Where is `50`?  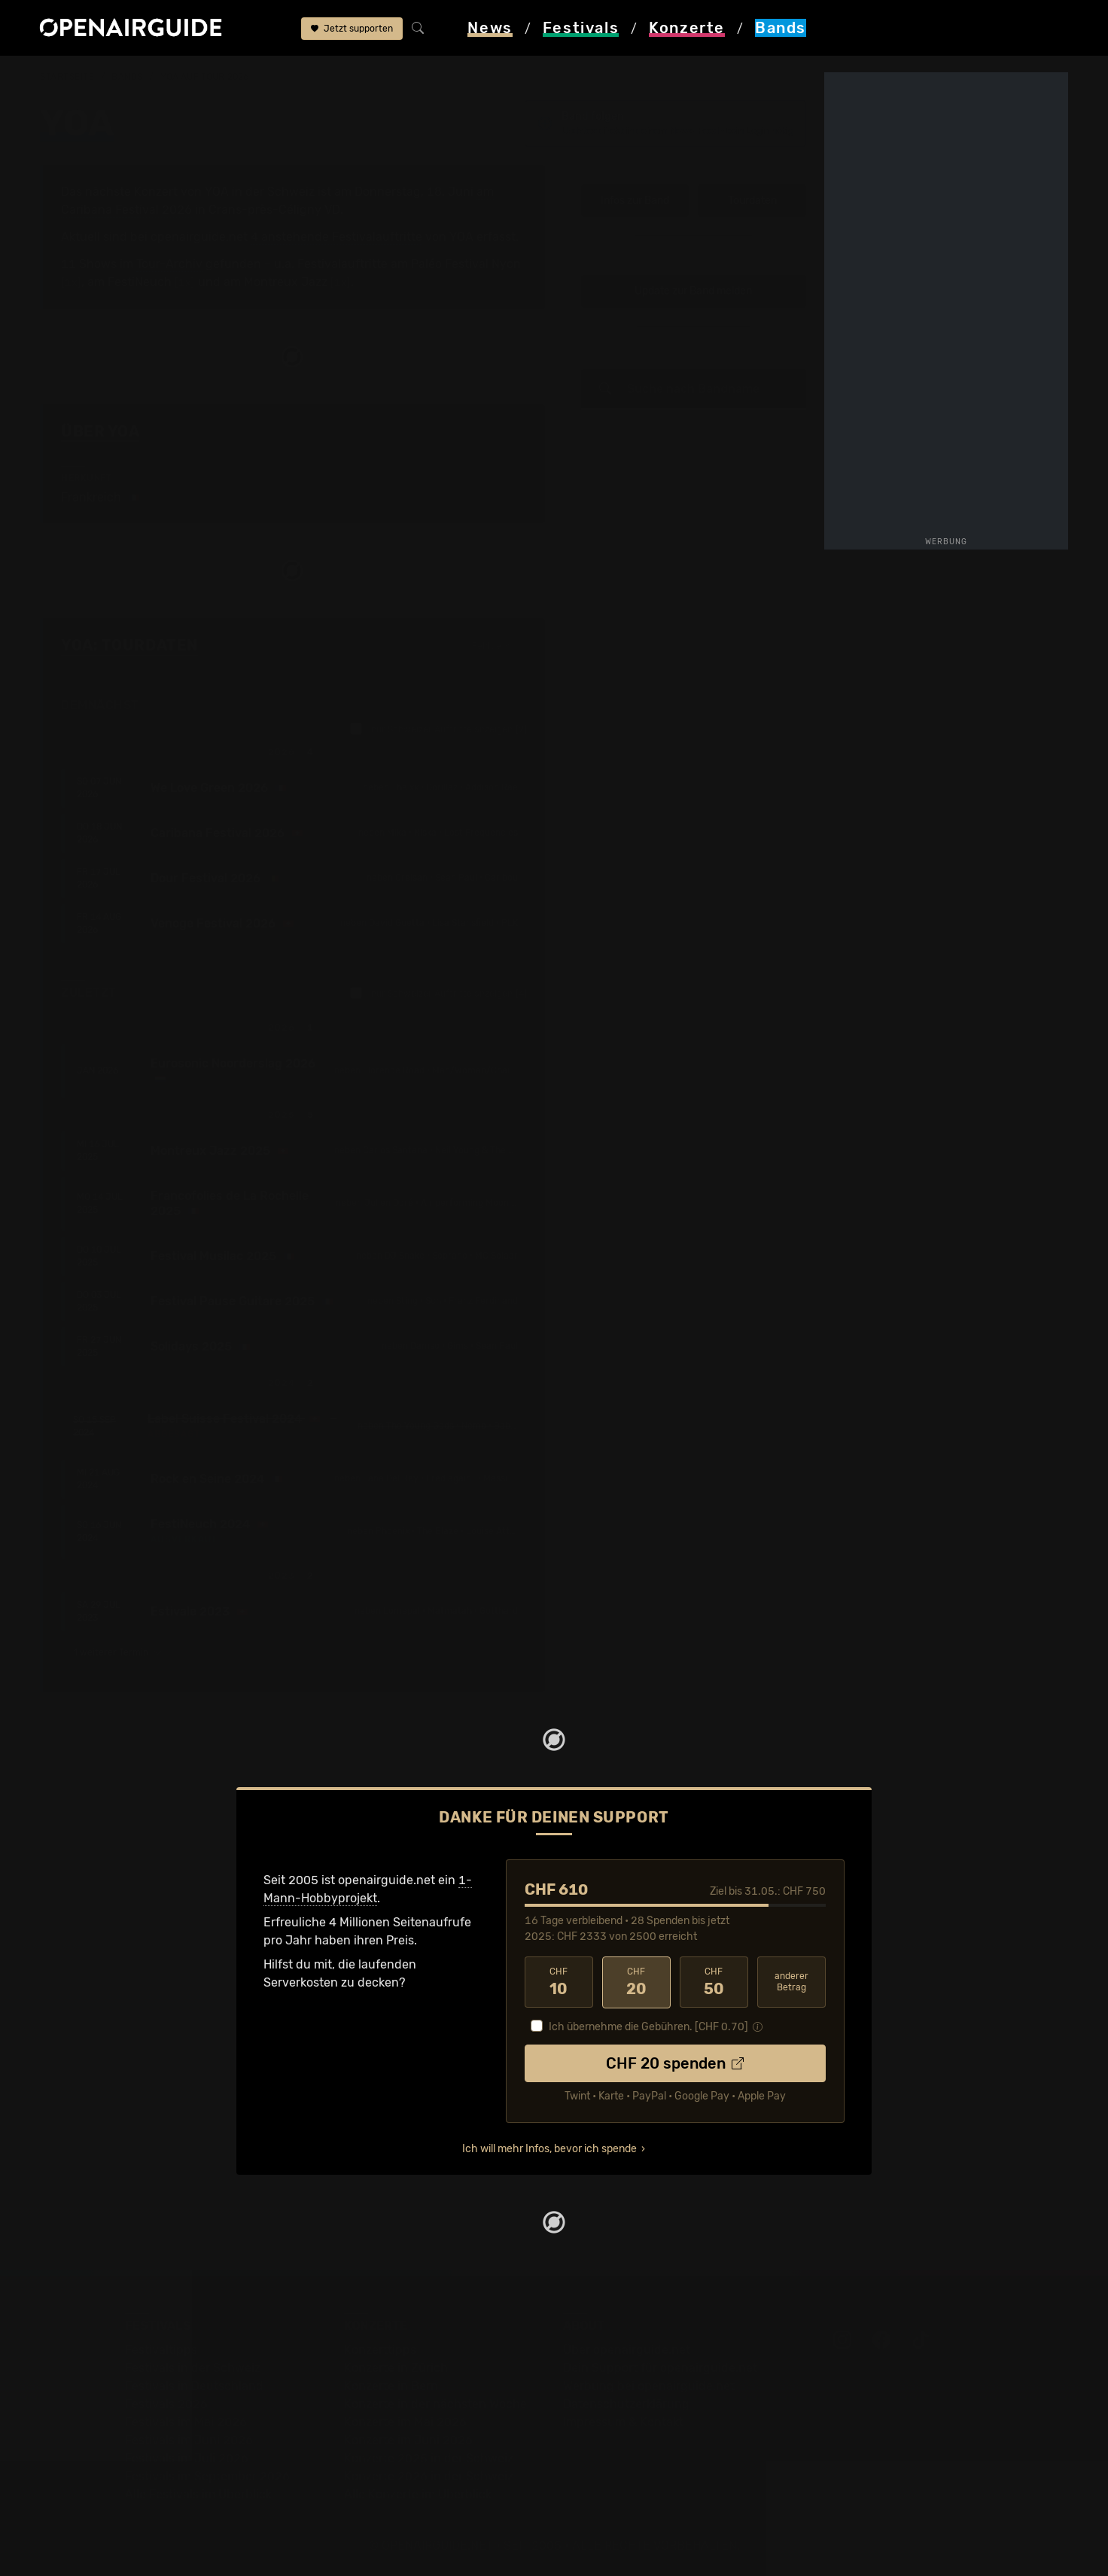 50 is located at coordinates (713, 1982).